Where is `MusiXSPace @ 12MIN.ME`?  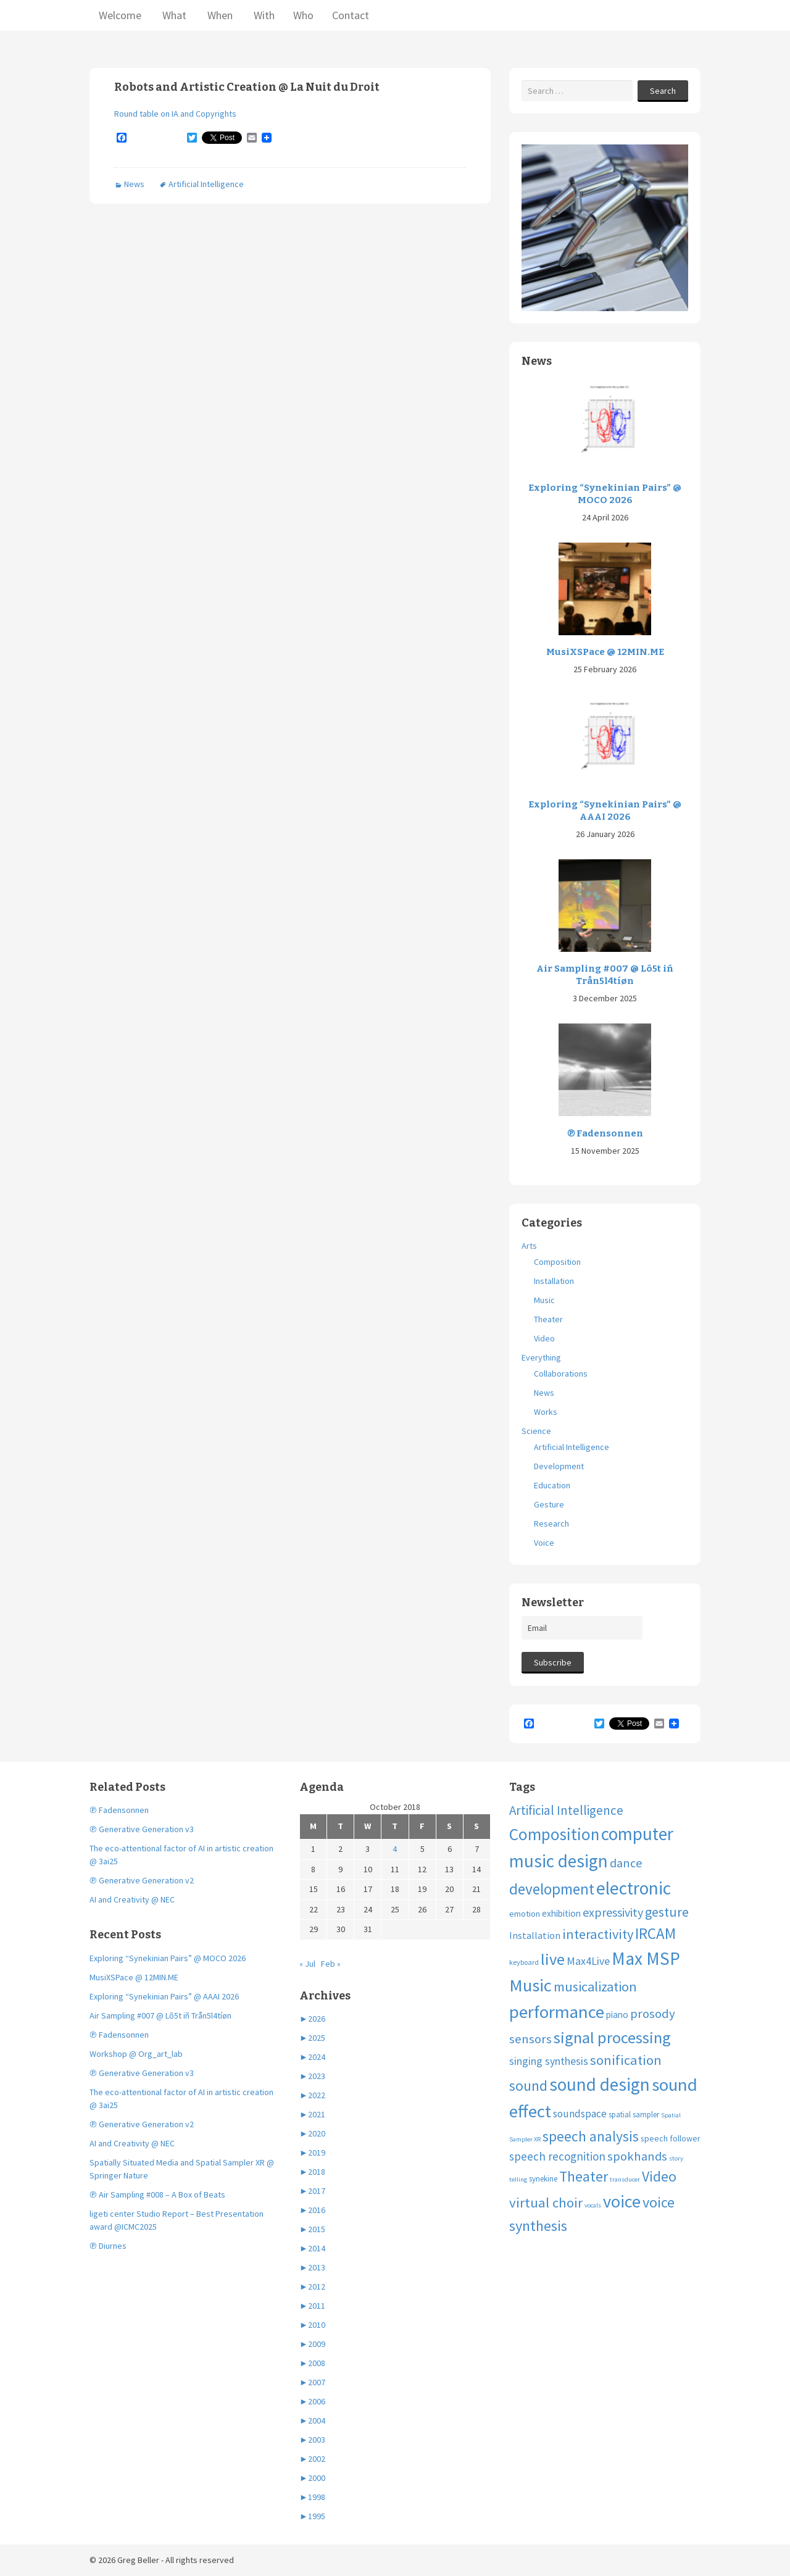
MusiXSPace @ 12MIN.ME is located at coordinates (605, 651).